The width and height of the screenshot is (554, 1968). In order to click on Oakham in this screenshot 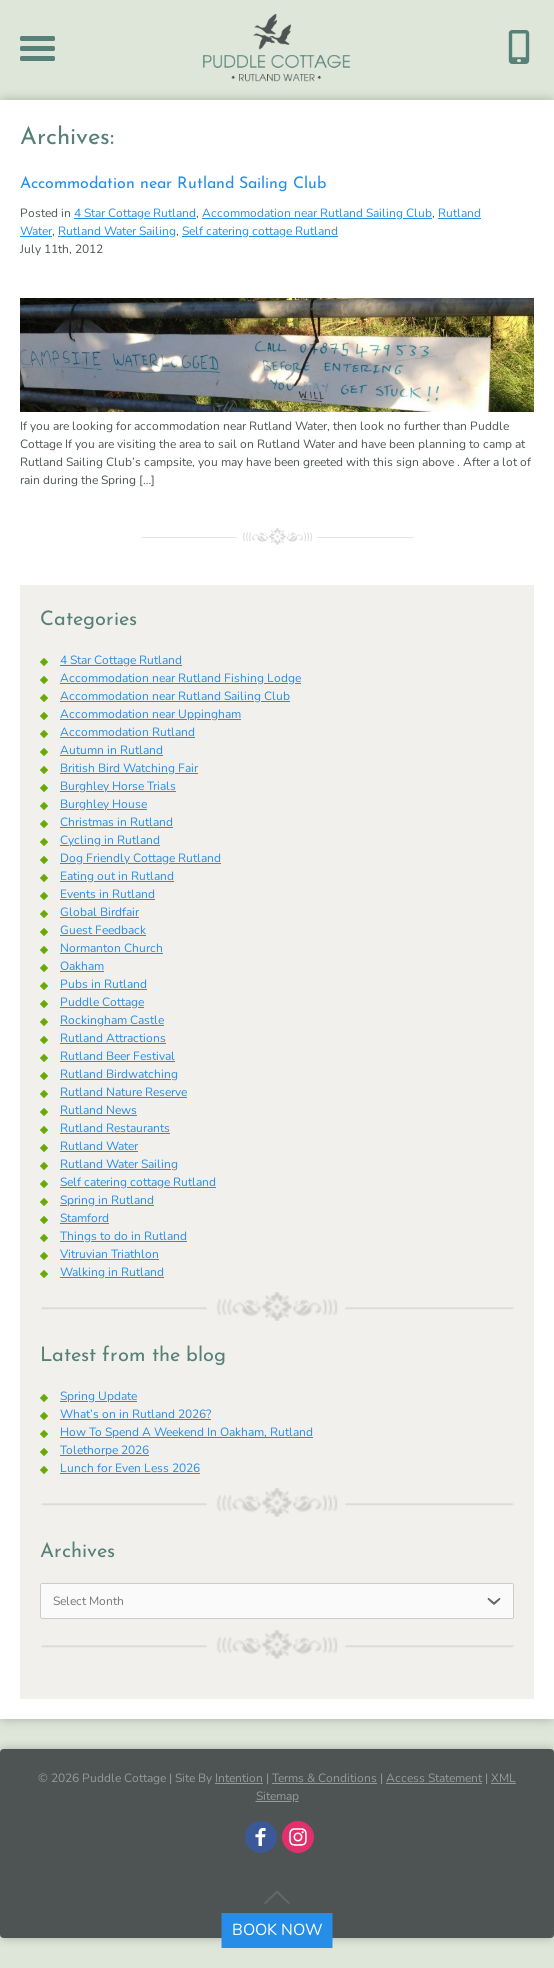, I will do `click(82, 966)`.